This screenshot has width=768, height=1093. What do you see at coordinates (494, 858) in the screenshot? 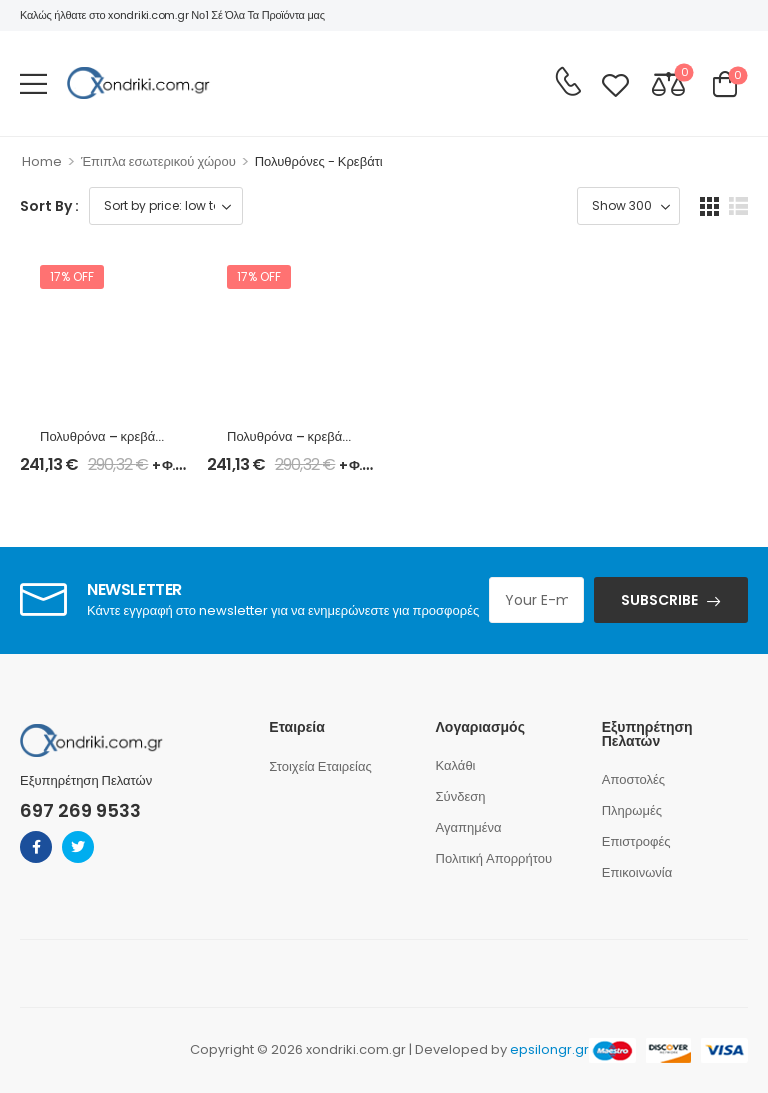
I see `Πολιτική Απορρήτου` at bounding box center [494, 858].